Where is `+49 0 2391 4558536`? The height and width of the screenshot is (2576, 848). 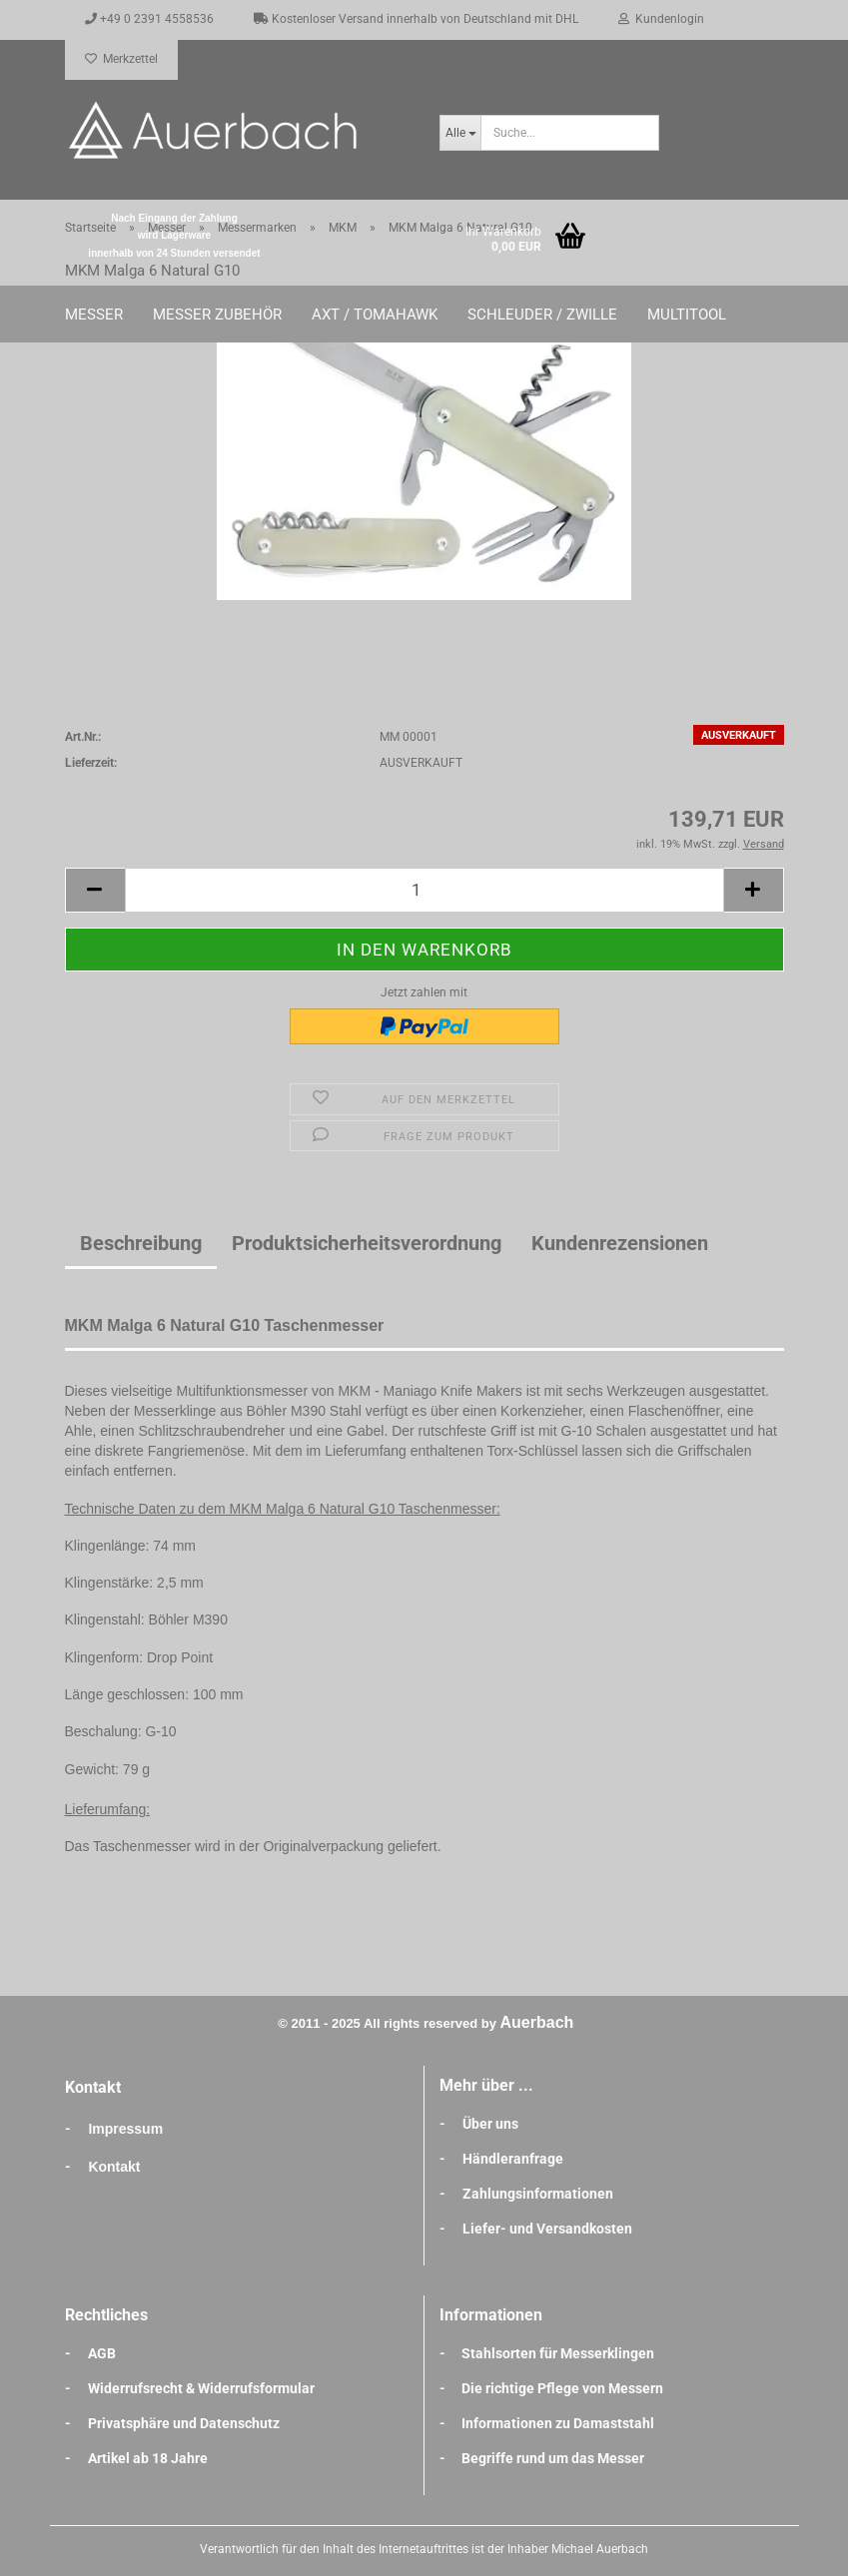
+49 0 2391 4558536 is located at coordinates (149, 19).